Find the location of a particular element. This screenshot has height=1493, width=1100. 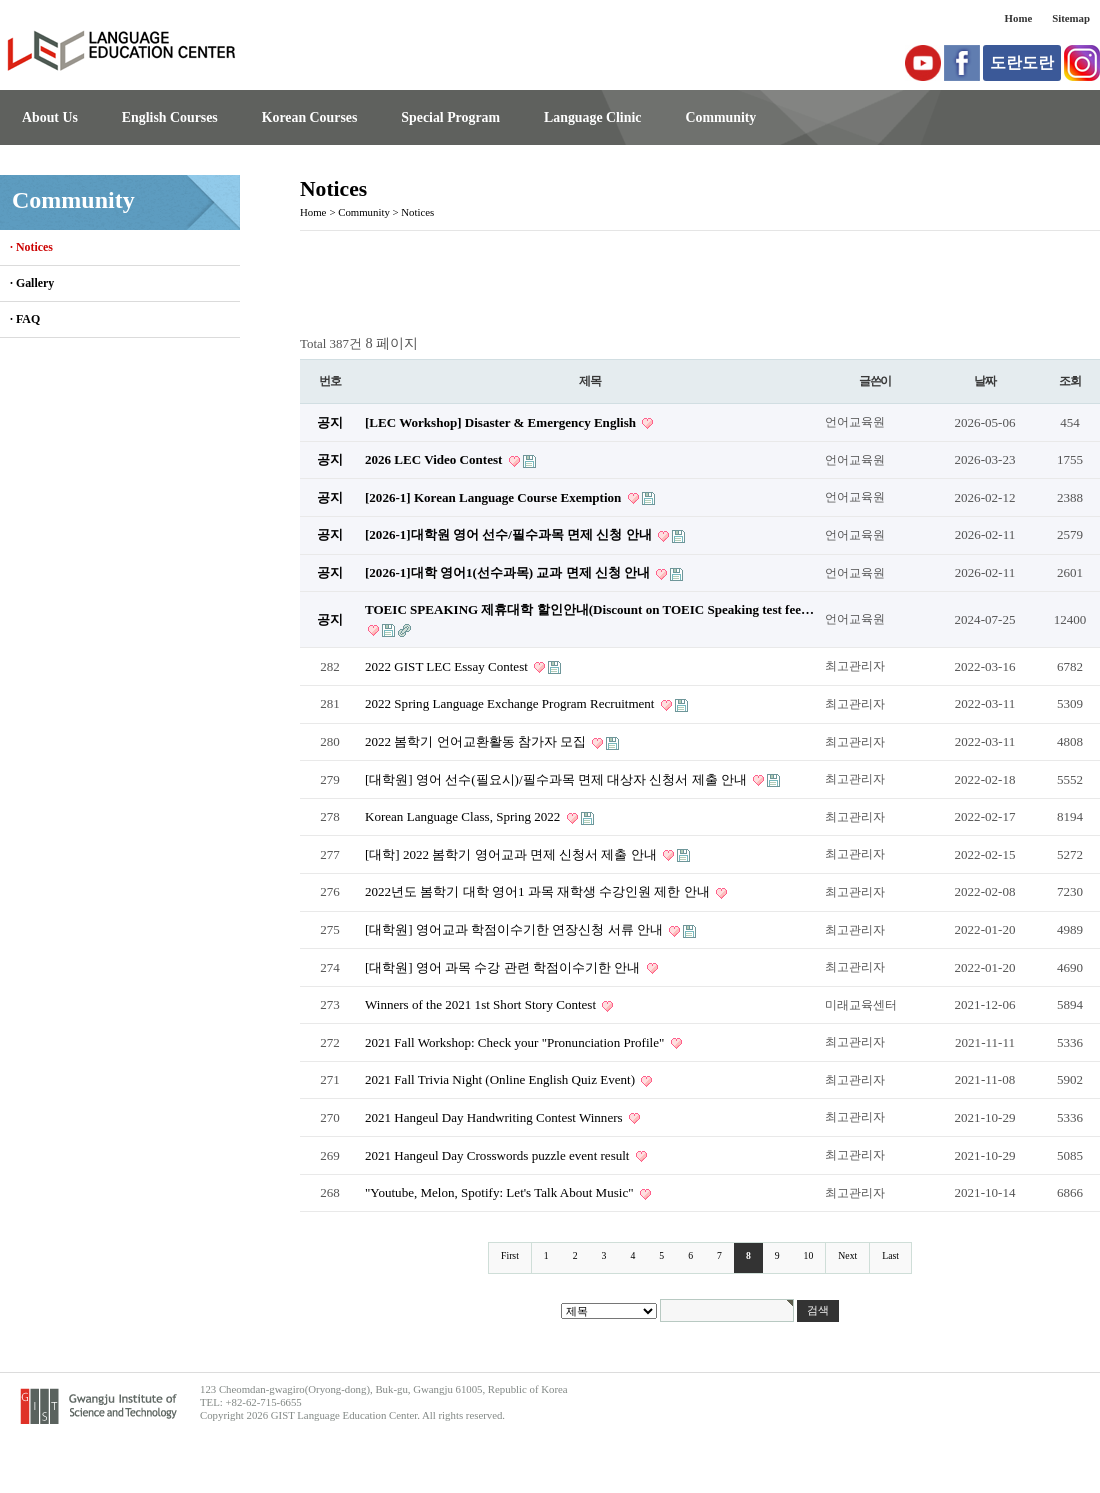

Winners of the 2021 1st Short Story Contest is located at coordinates (482, 1004).